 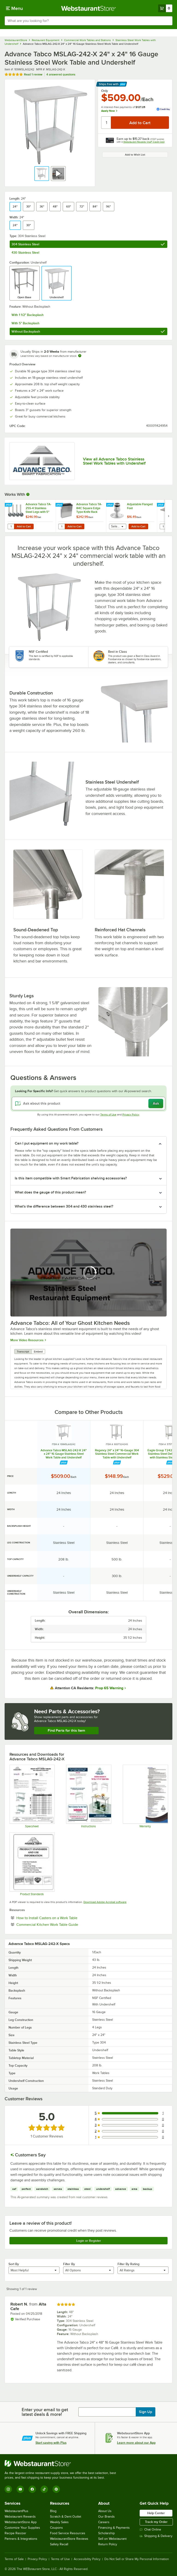 What do you see at coordinates (16, 2511) in the screenshot?
I see `WebstaurantPlus` at bounding box center [16, 2511].